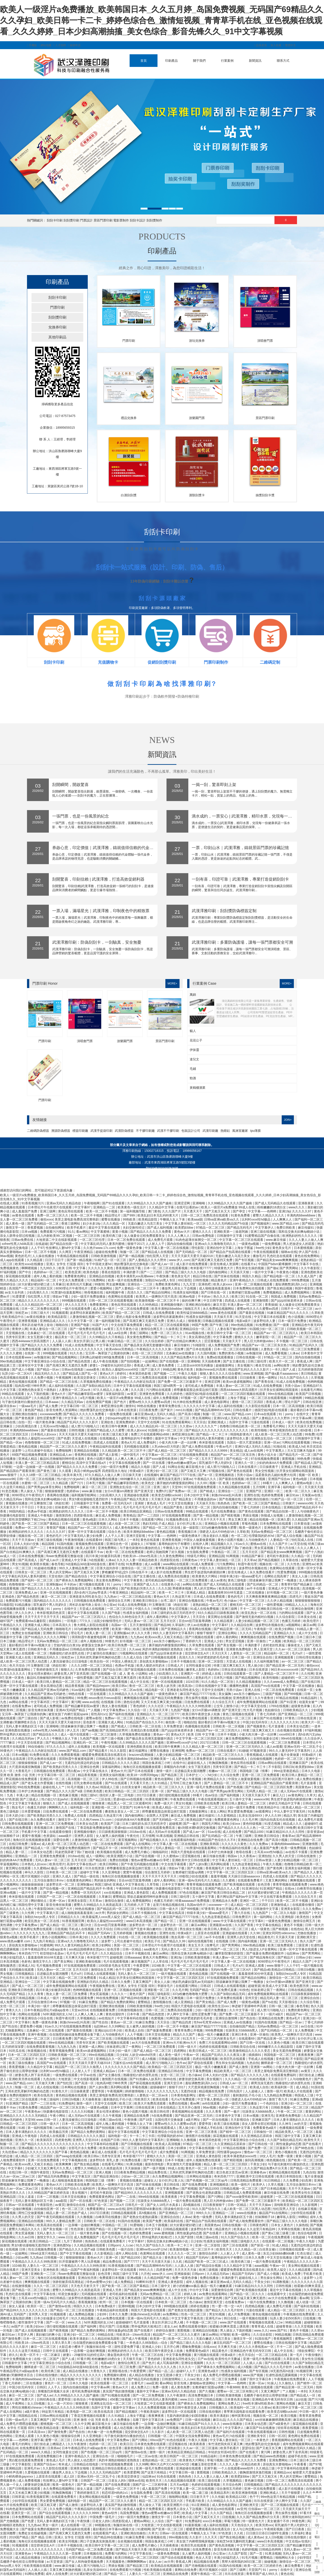 The image size is (324, 2576). I want to click on 无码AV免费一区二区三区A片, so click(231, 1969).